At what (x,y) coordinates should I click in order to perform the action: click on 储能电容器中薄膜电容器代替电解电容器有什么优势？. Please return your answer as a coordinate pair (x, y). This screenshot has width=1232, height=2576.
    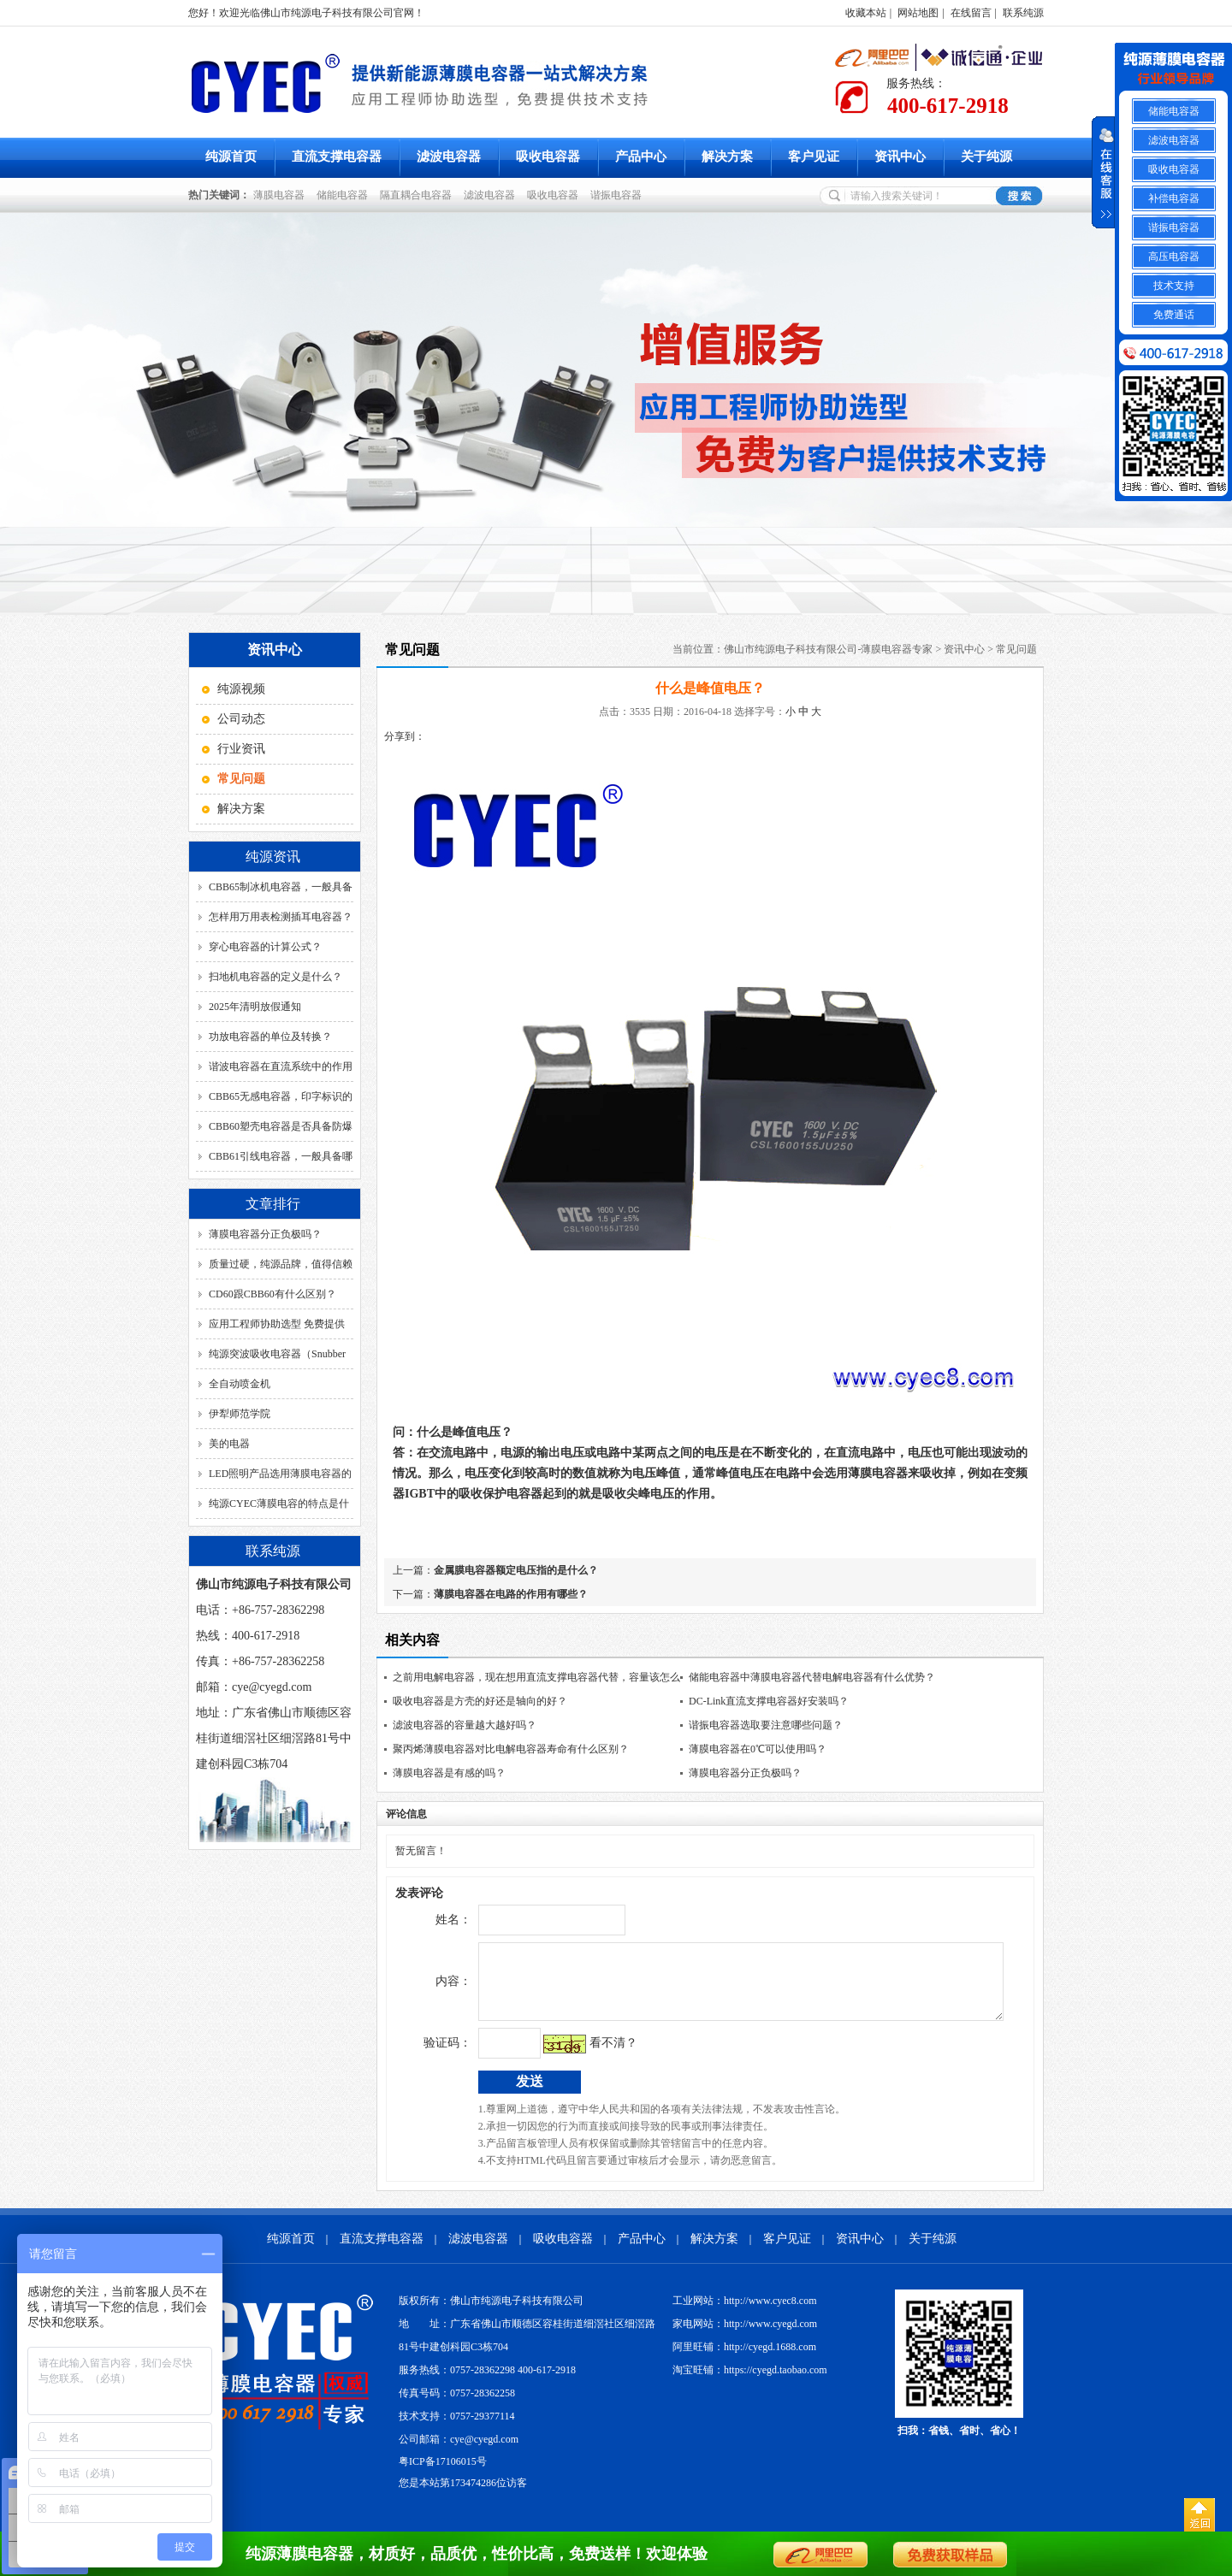
    Looking at the image, I should click on (812, 1677).